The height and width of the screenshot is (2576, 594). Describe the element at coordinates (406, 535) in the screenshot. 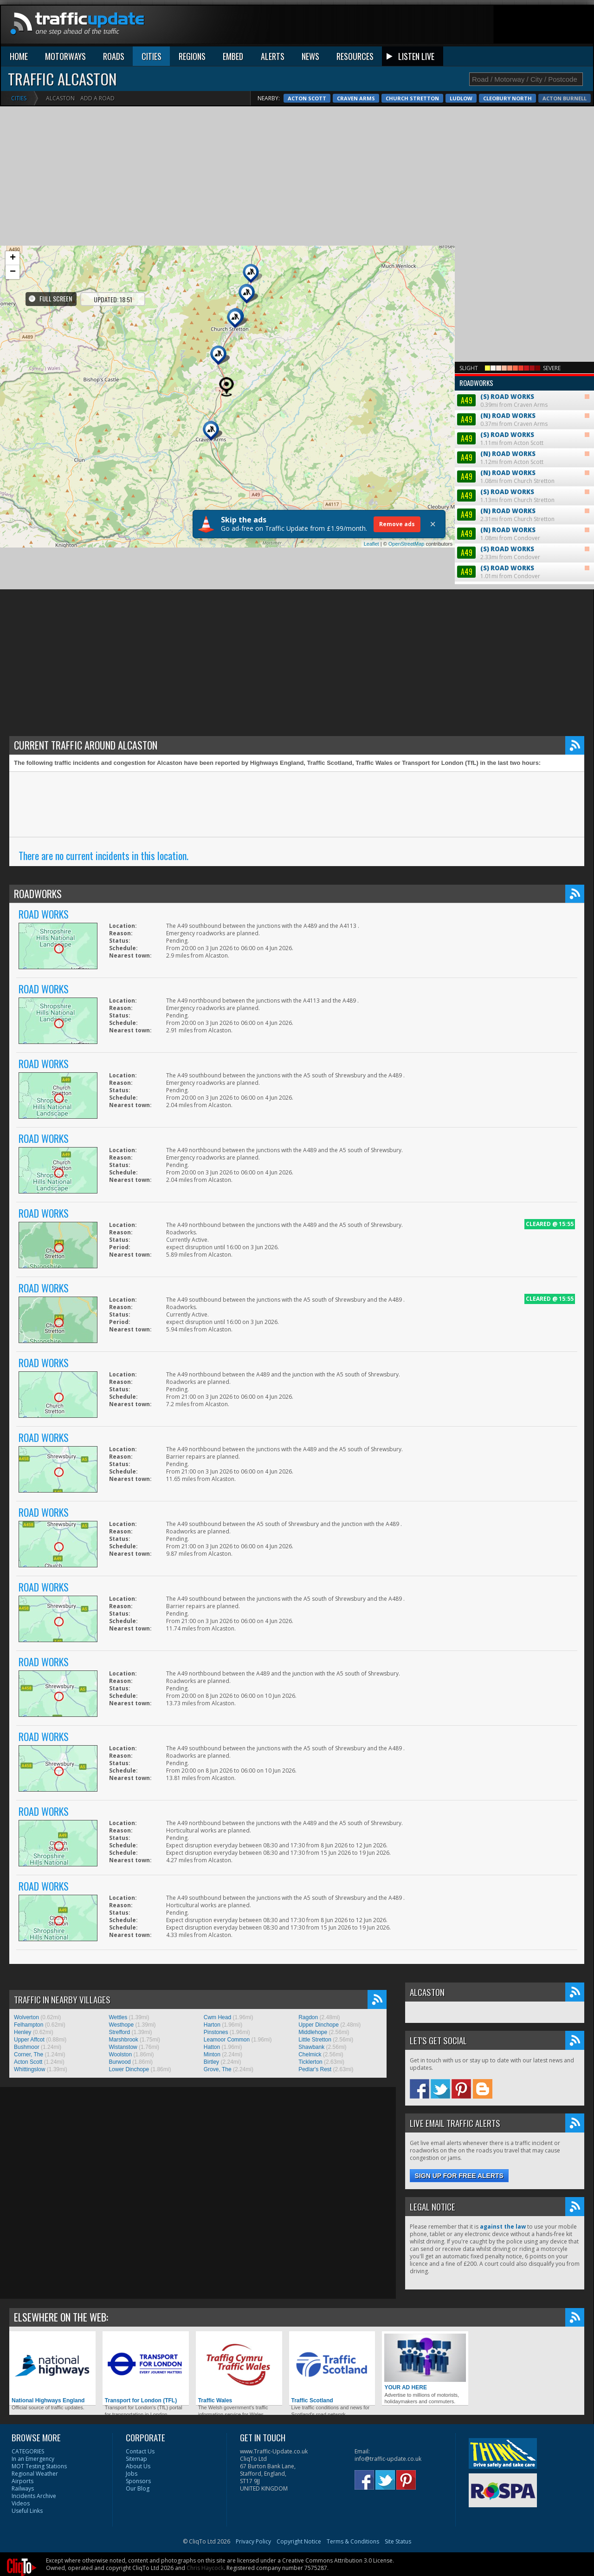

I see `OpenStreetMap` at that location.